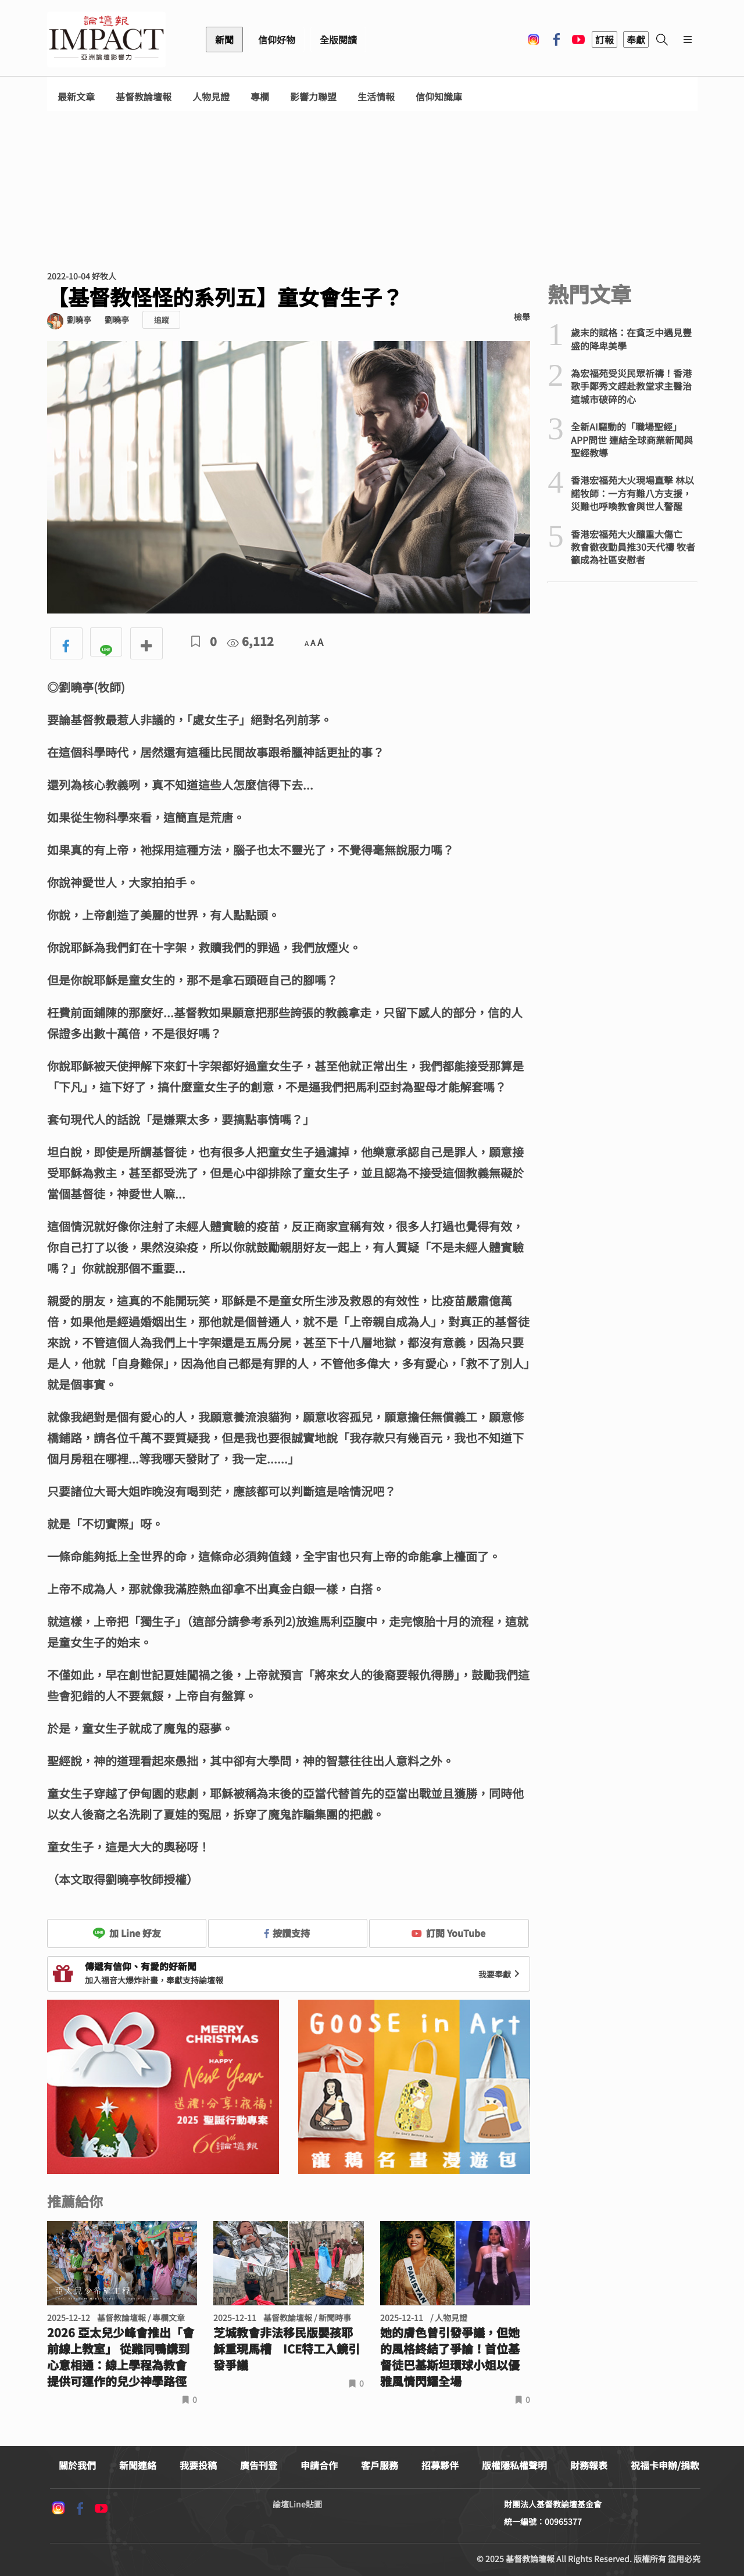 The height and width of the screenshot is (2576, 744). What do you see at coordinates (76, 97) in the screenshot?
I see `最新文章` at bounding box center [76, 97].